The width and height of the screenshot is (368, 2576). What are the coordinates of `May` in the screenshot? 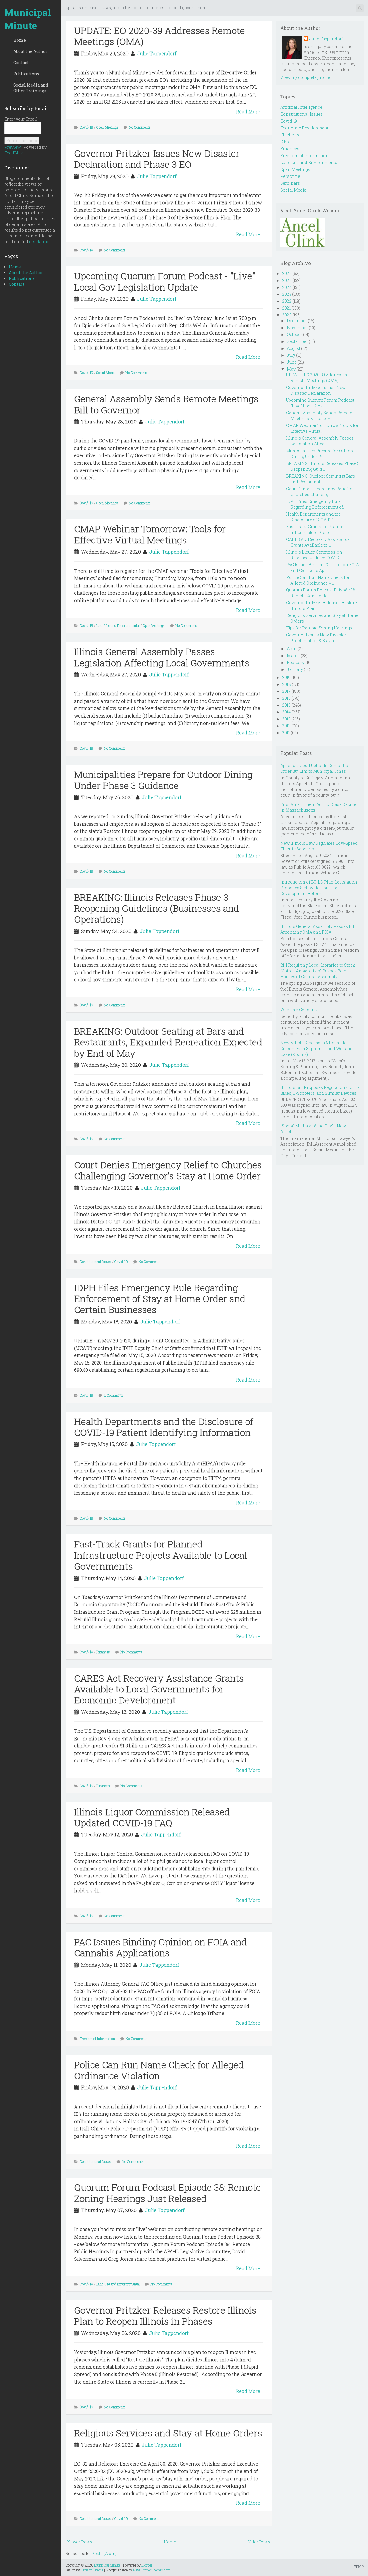 It's located at (291, 369).